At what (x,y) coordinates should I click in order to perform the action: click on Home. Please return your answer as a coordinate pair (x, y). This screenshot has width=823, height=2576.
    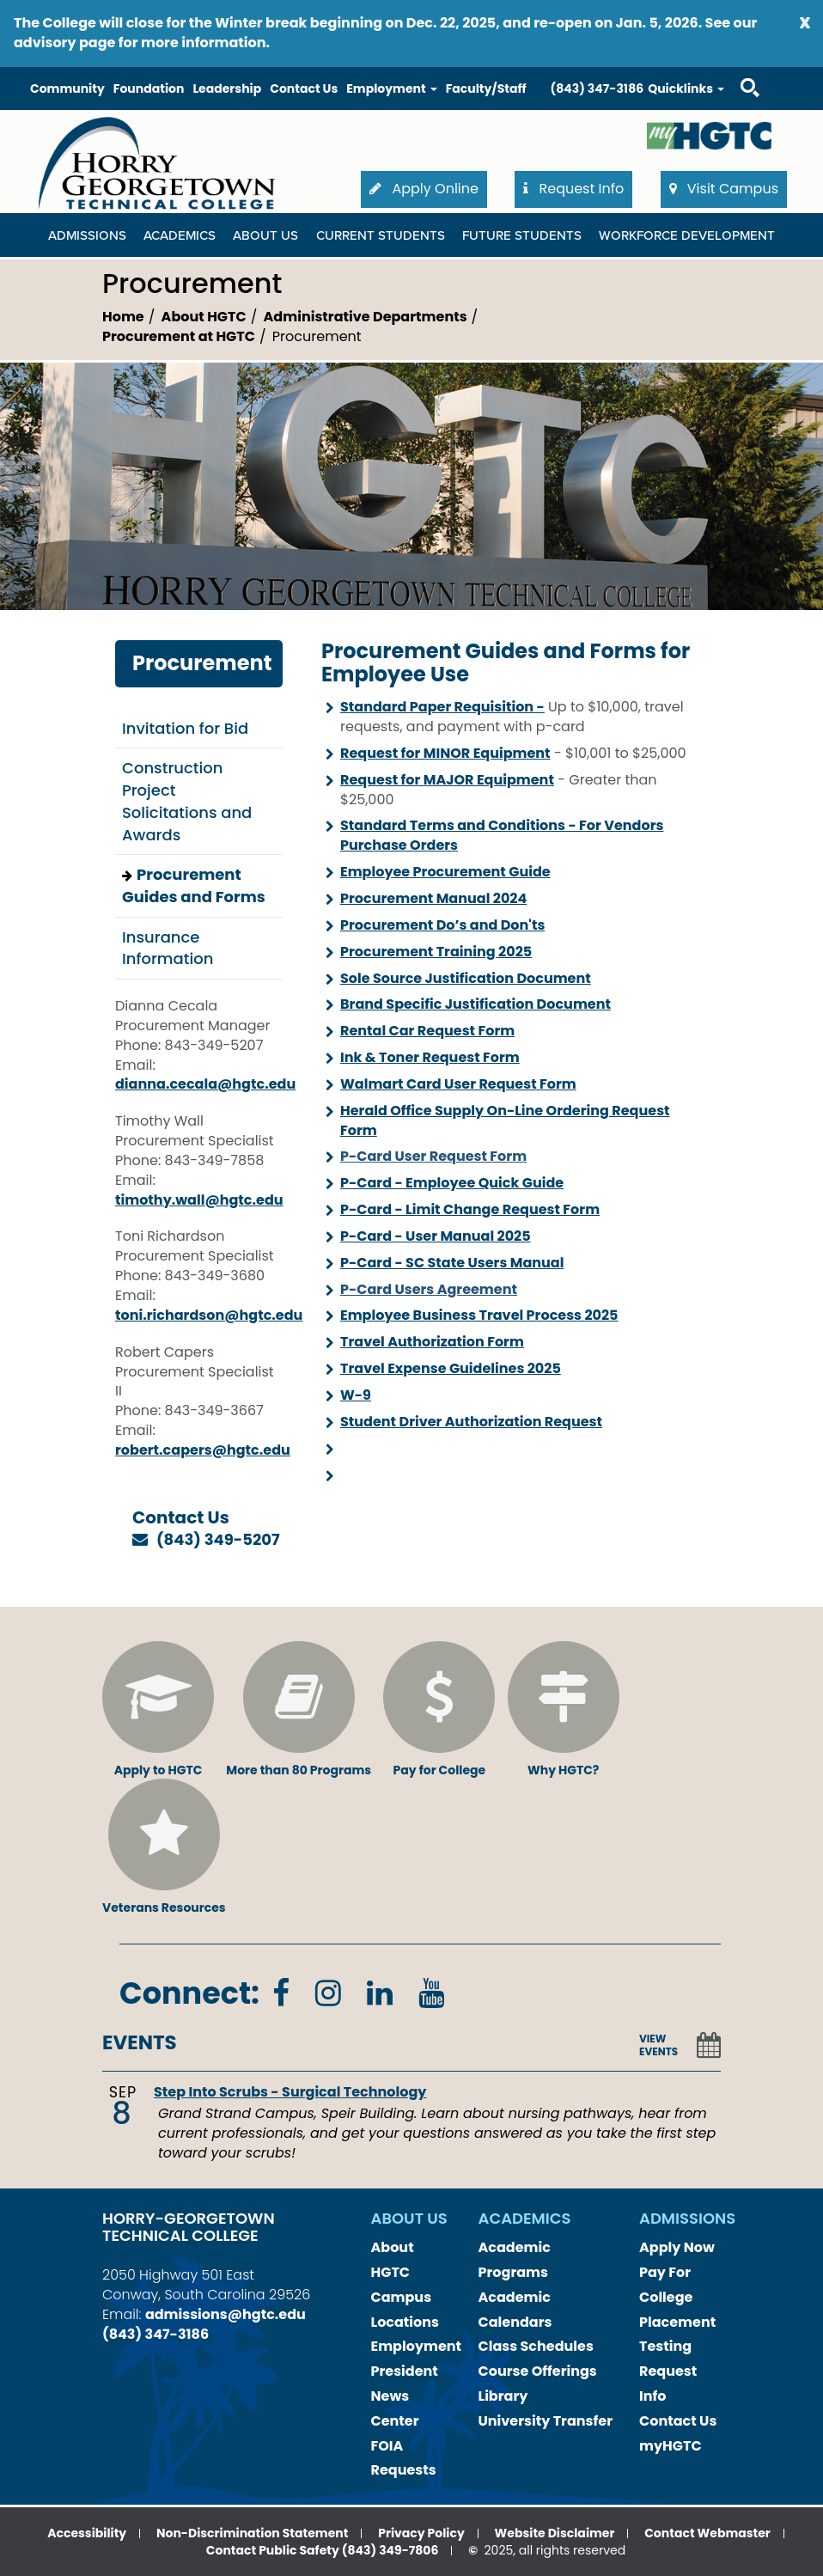
    Looking at the image, I should click on (123, 317).